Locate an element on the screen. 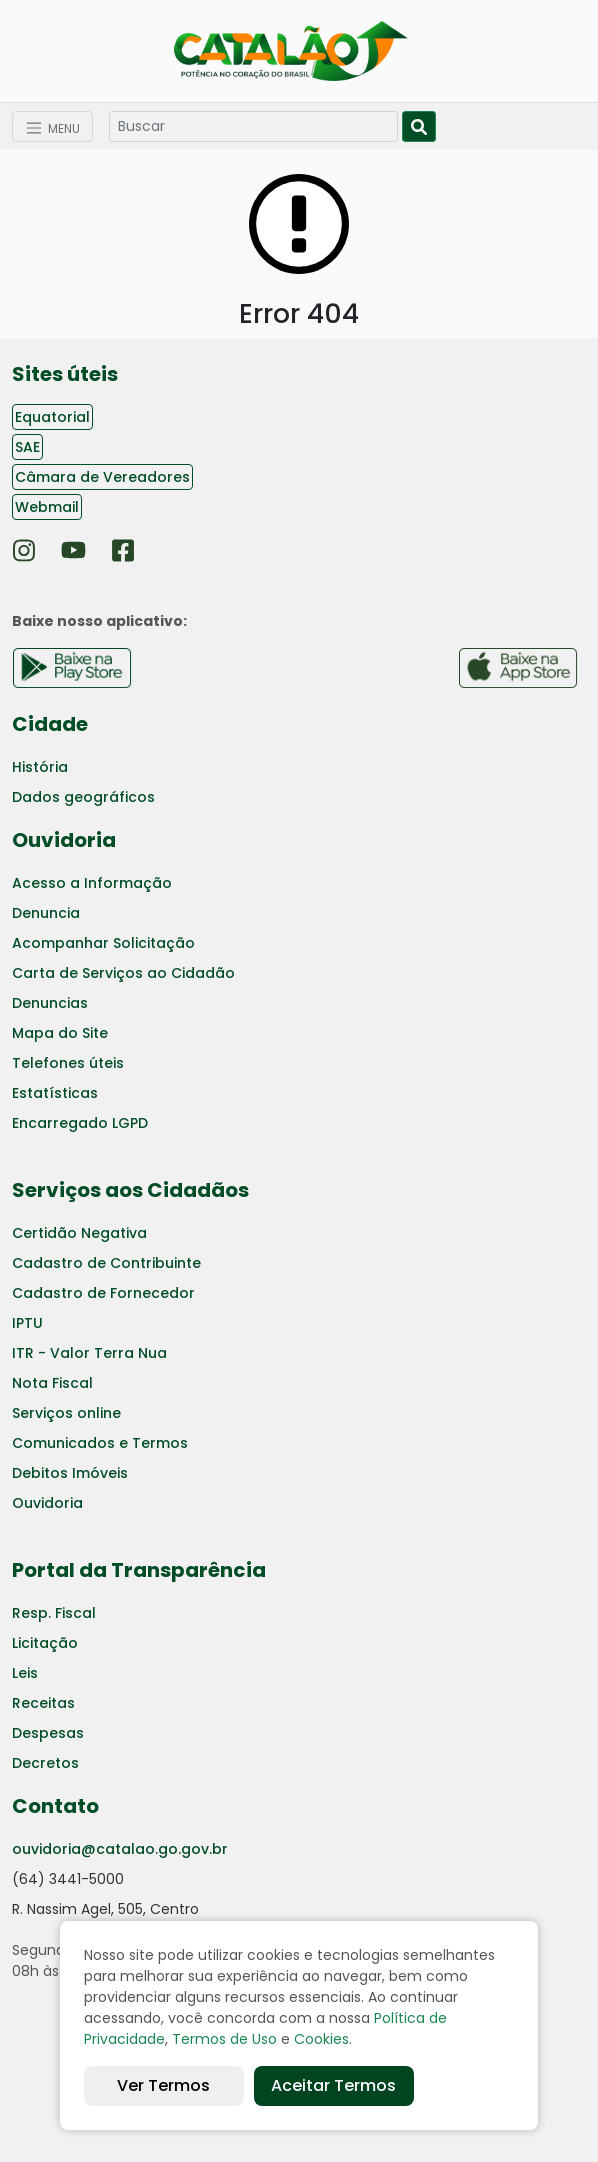  [Search] is located at coordinates (253, 126).